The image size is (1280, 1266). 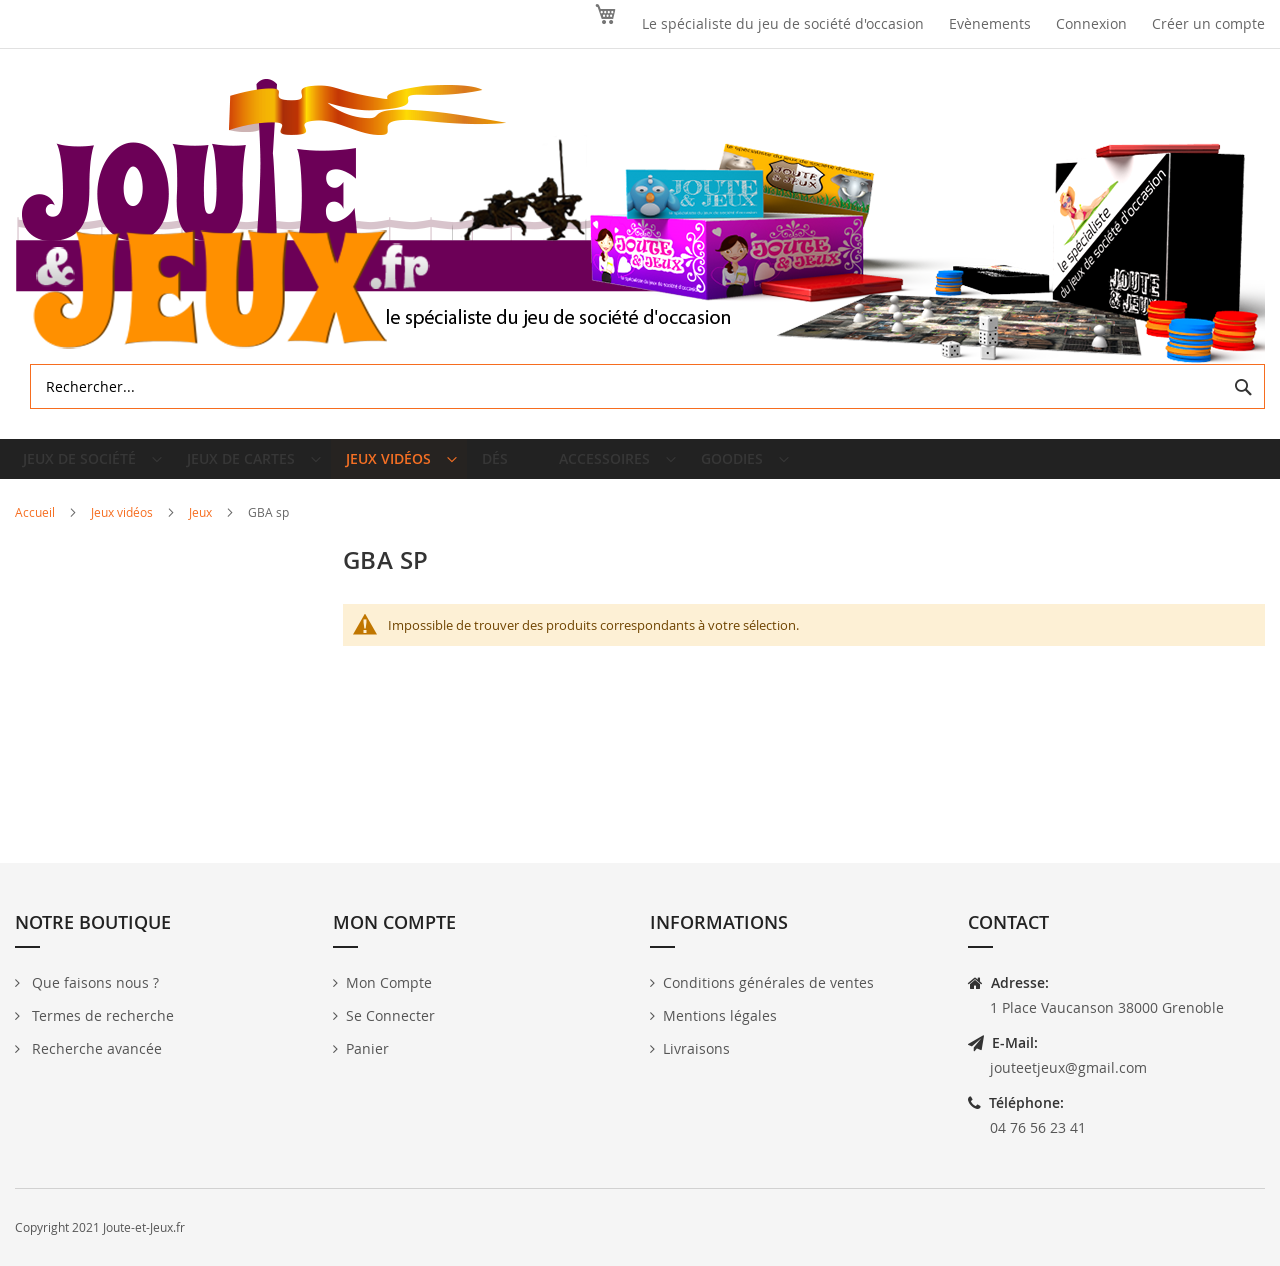 I want to click on Evènements, so click(x=990, y=23).